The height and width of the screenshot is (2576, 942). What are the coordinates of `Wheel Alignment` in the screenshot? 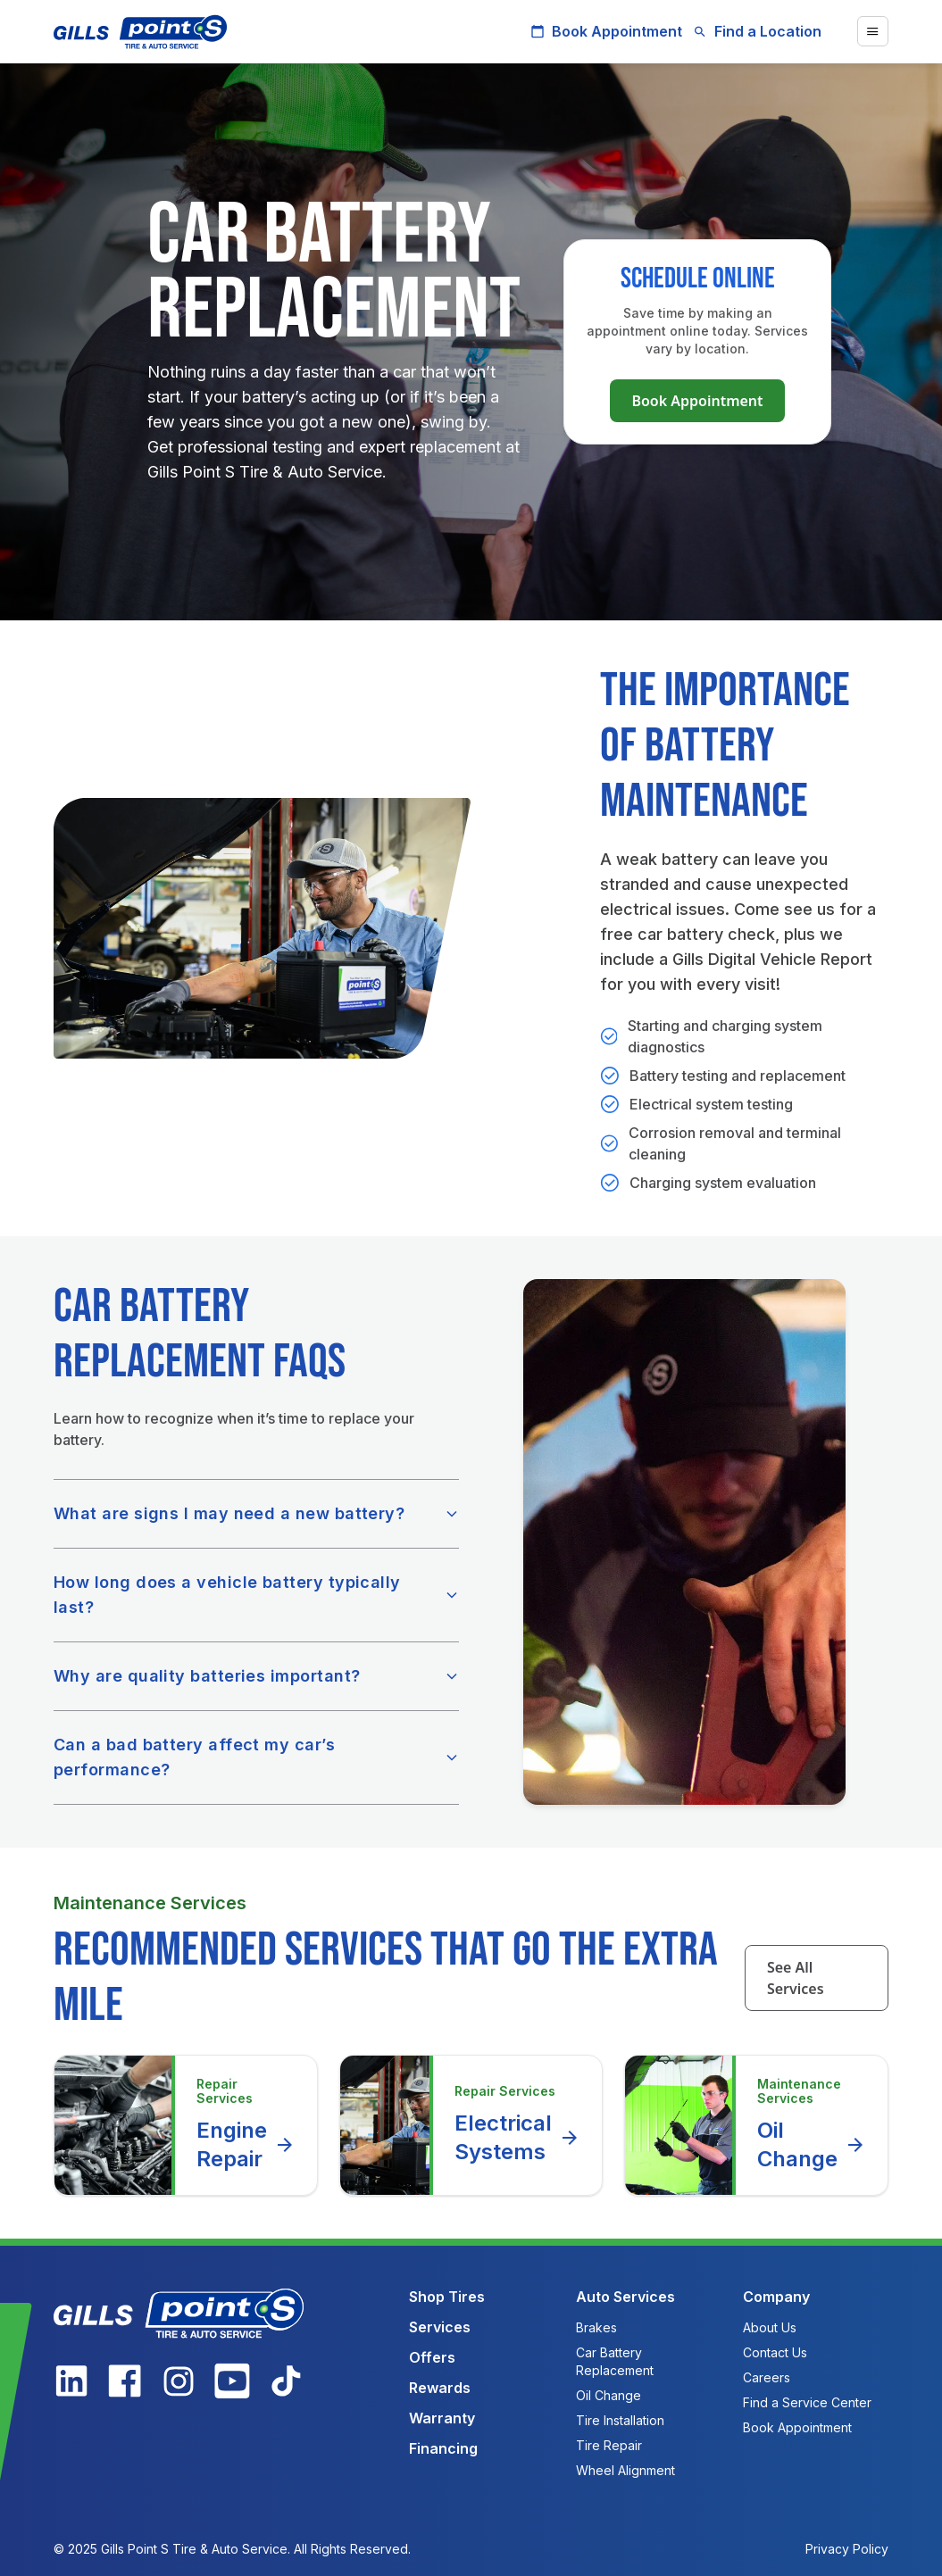 It's located at (625, 2470).